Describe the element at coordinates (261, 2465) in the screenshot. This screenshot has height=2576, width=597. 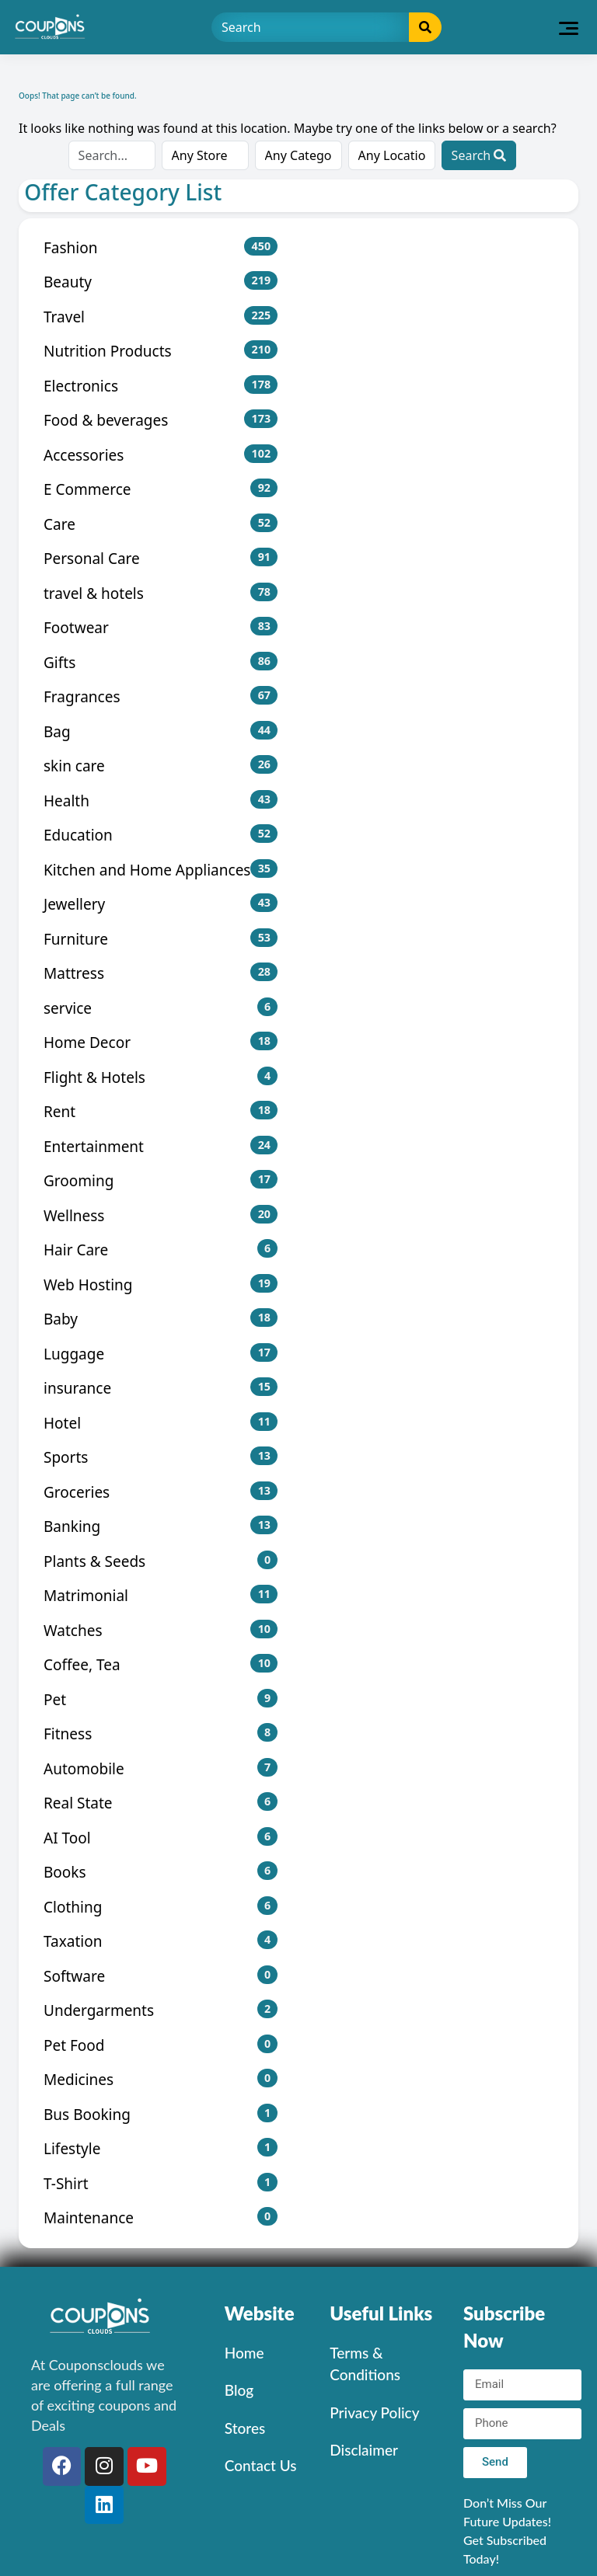
I see `Contact Us` at that location.